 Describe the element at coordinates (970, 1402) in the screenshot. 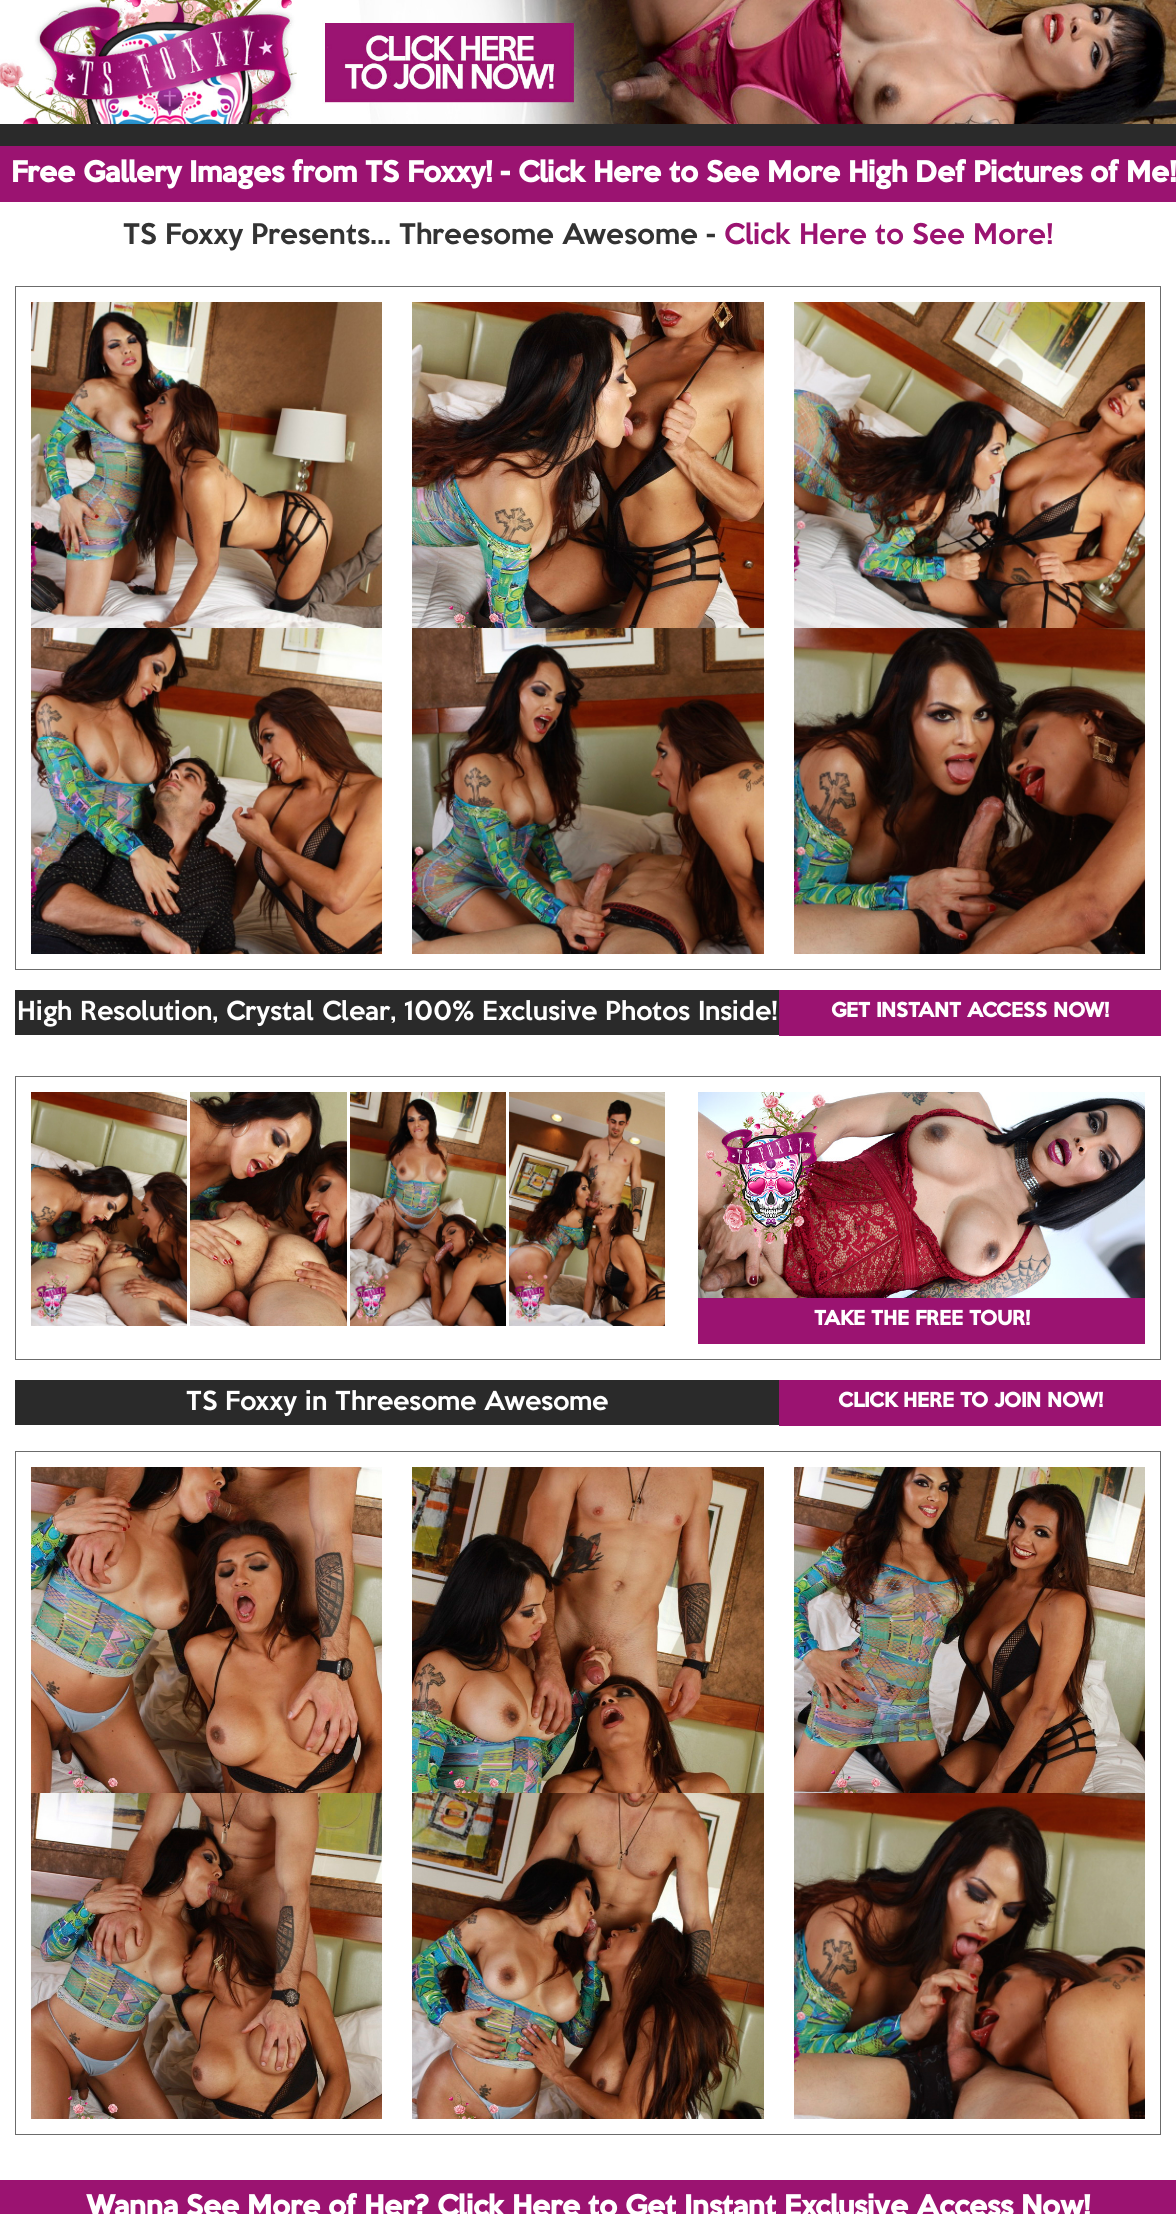

I see `CLICK HERE TO JOIN NOW!` at that location.